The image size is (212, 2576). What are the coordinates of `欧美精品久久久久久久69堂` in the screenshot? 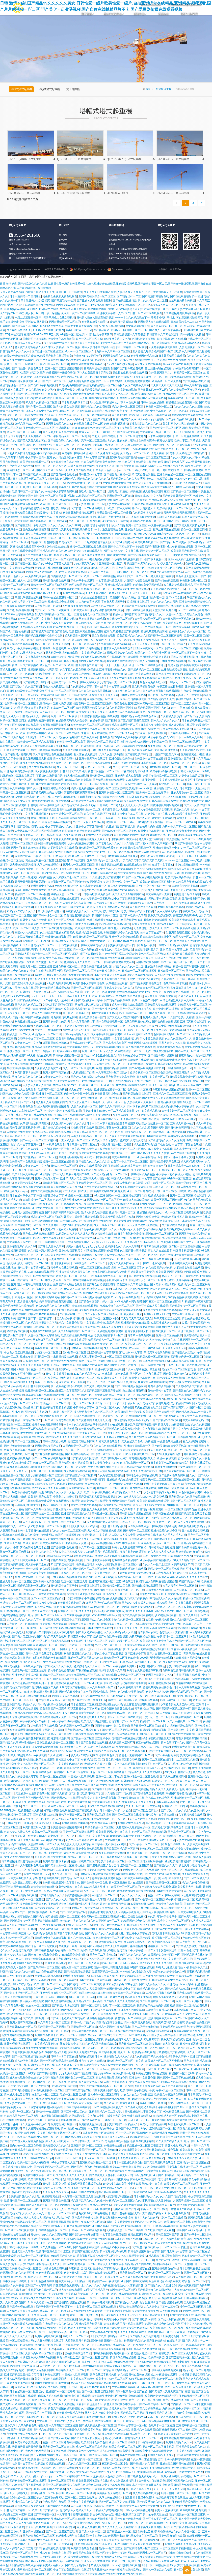 It's located at (192, 1577).